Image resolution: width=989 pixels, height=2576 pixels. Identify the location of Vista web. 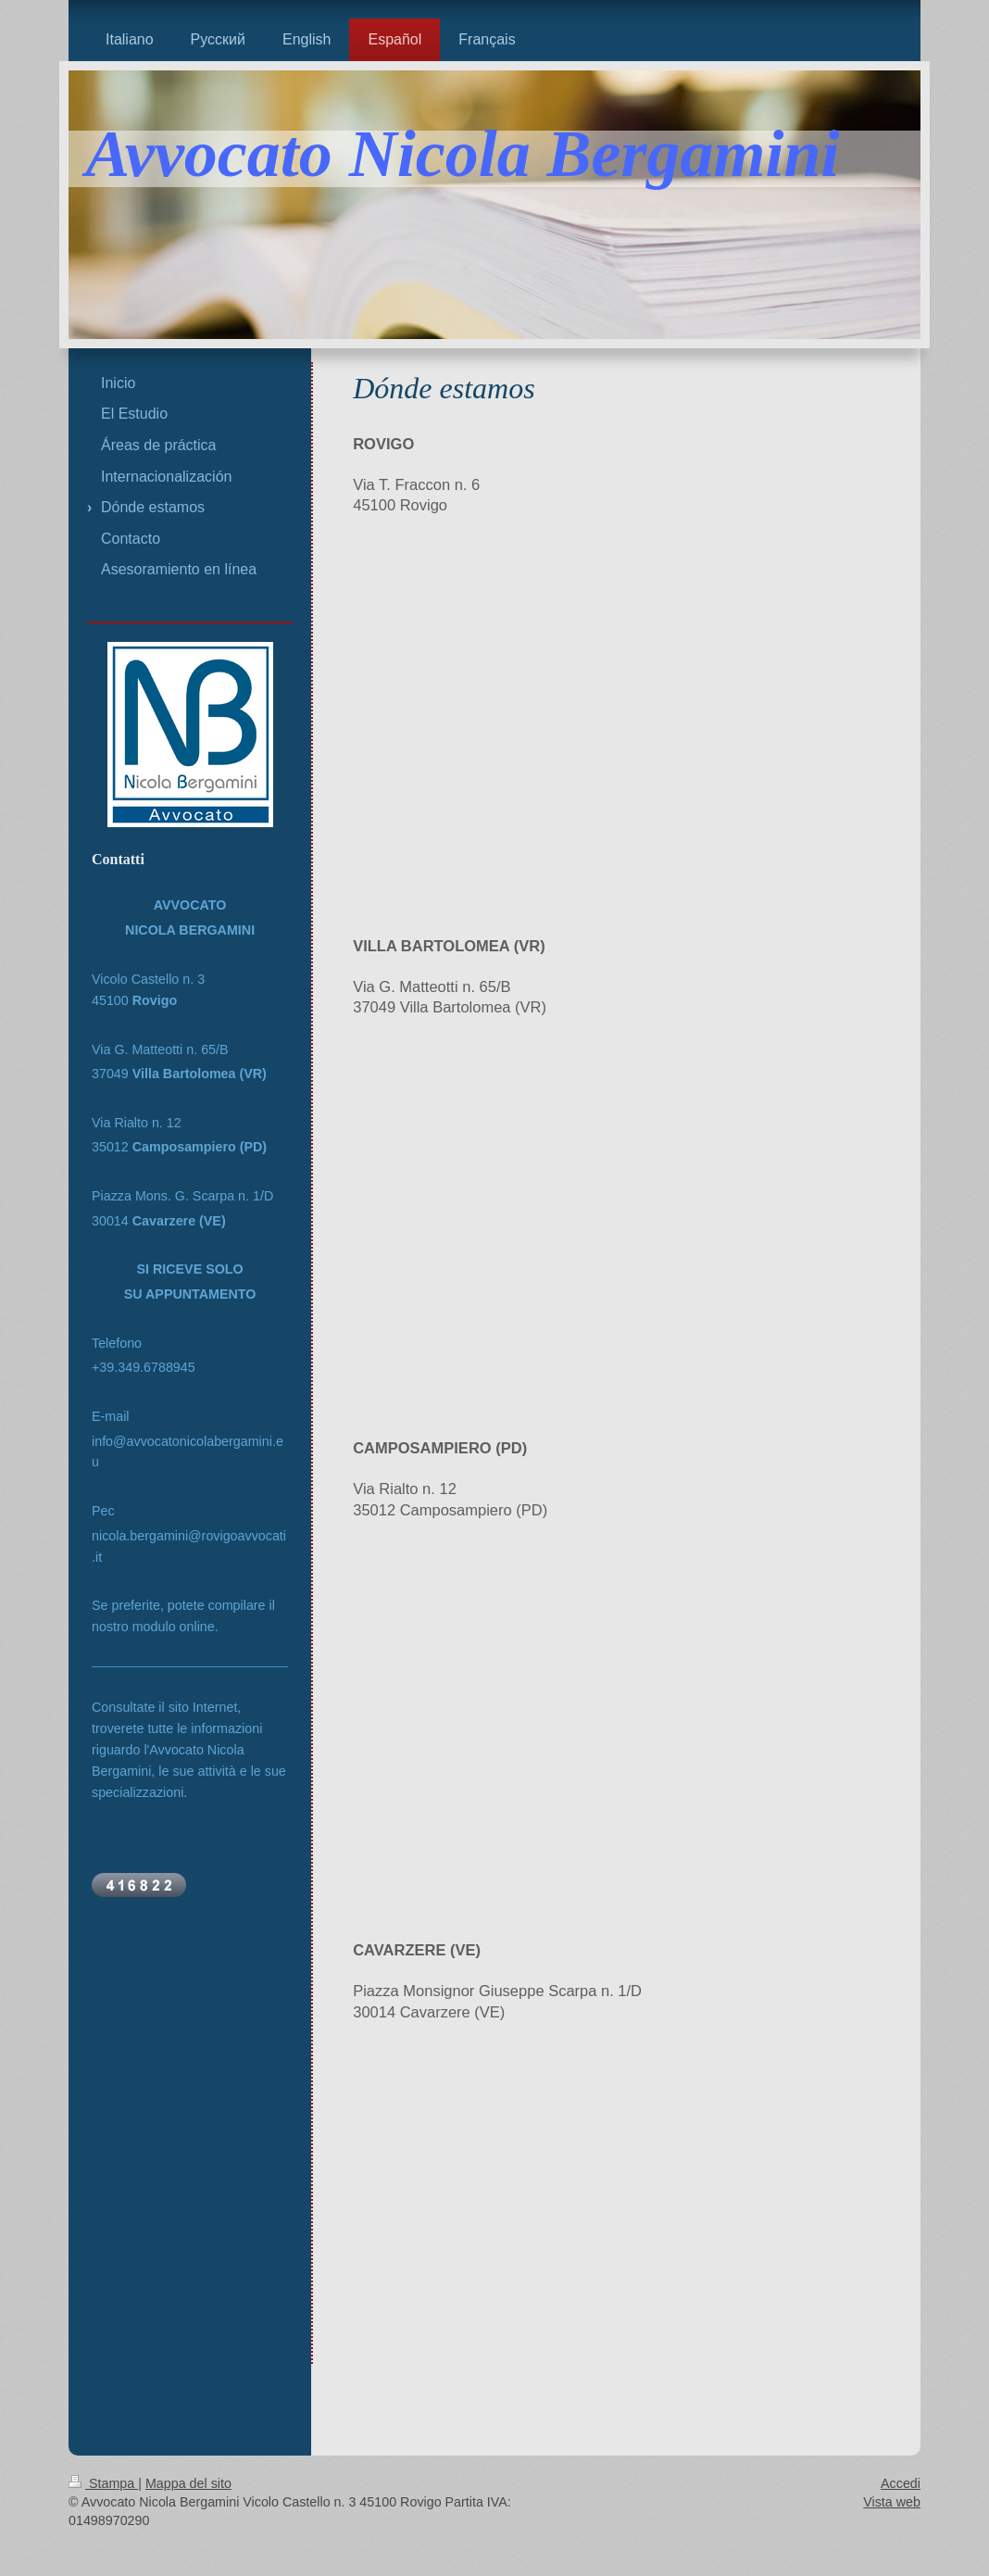
(891, 2501).